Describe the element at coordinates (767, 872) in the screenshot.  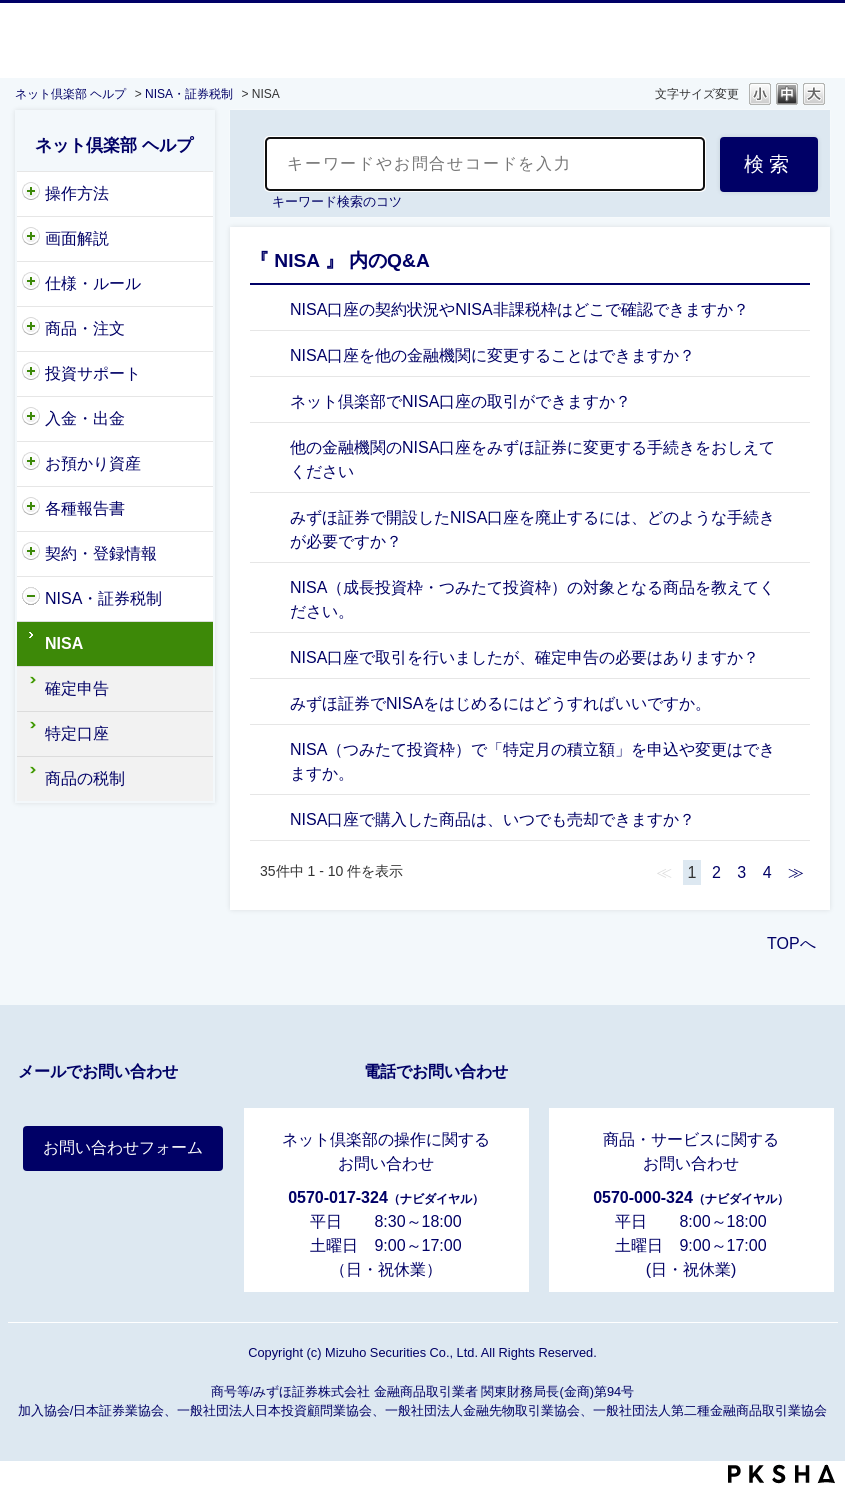
I see `4 [Page 4]` at that location.